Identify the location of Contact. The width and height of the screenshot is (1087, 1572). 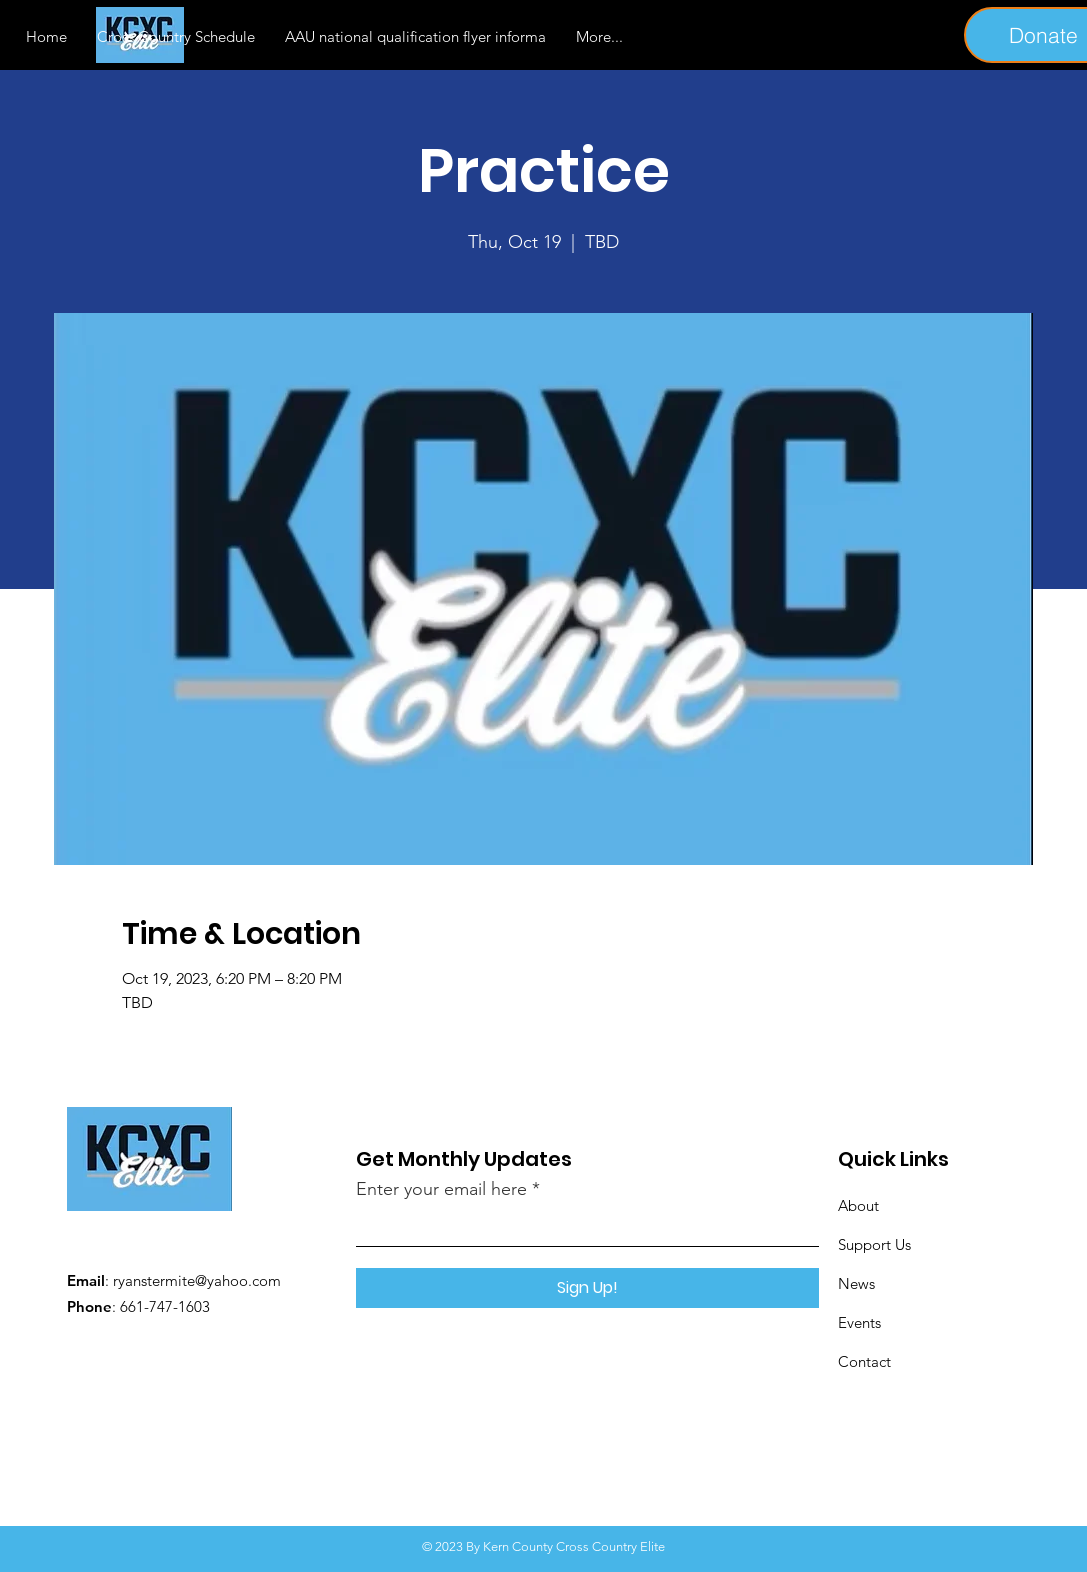
(864, 1361).